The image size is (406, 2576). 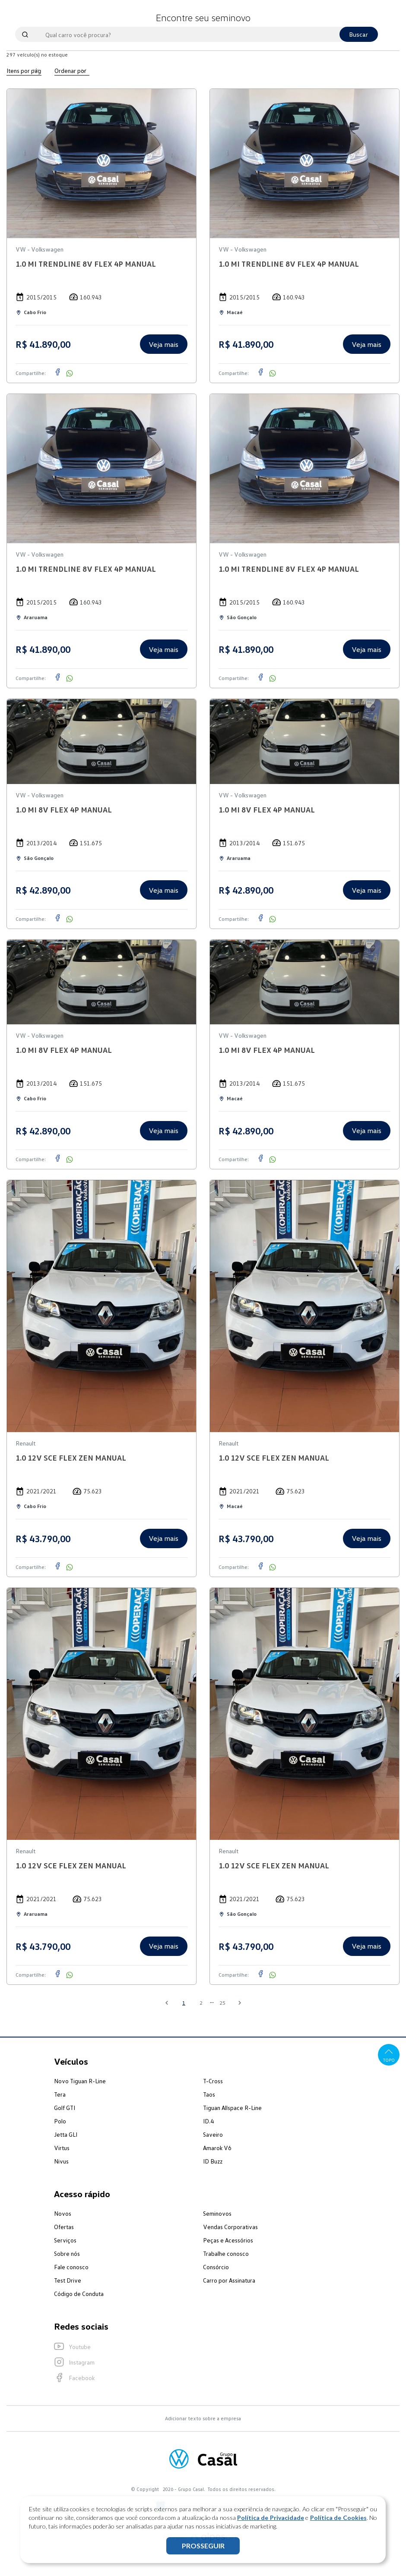 I want to click on Vendas Corporativas, so click(x=230, y=2226).